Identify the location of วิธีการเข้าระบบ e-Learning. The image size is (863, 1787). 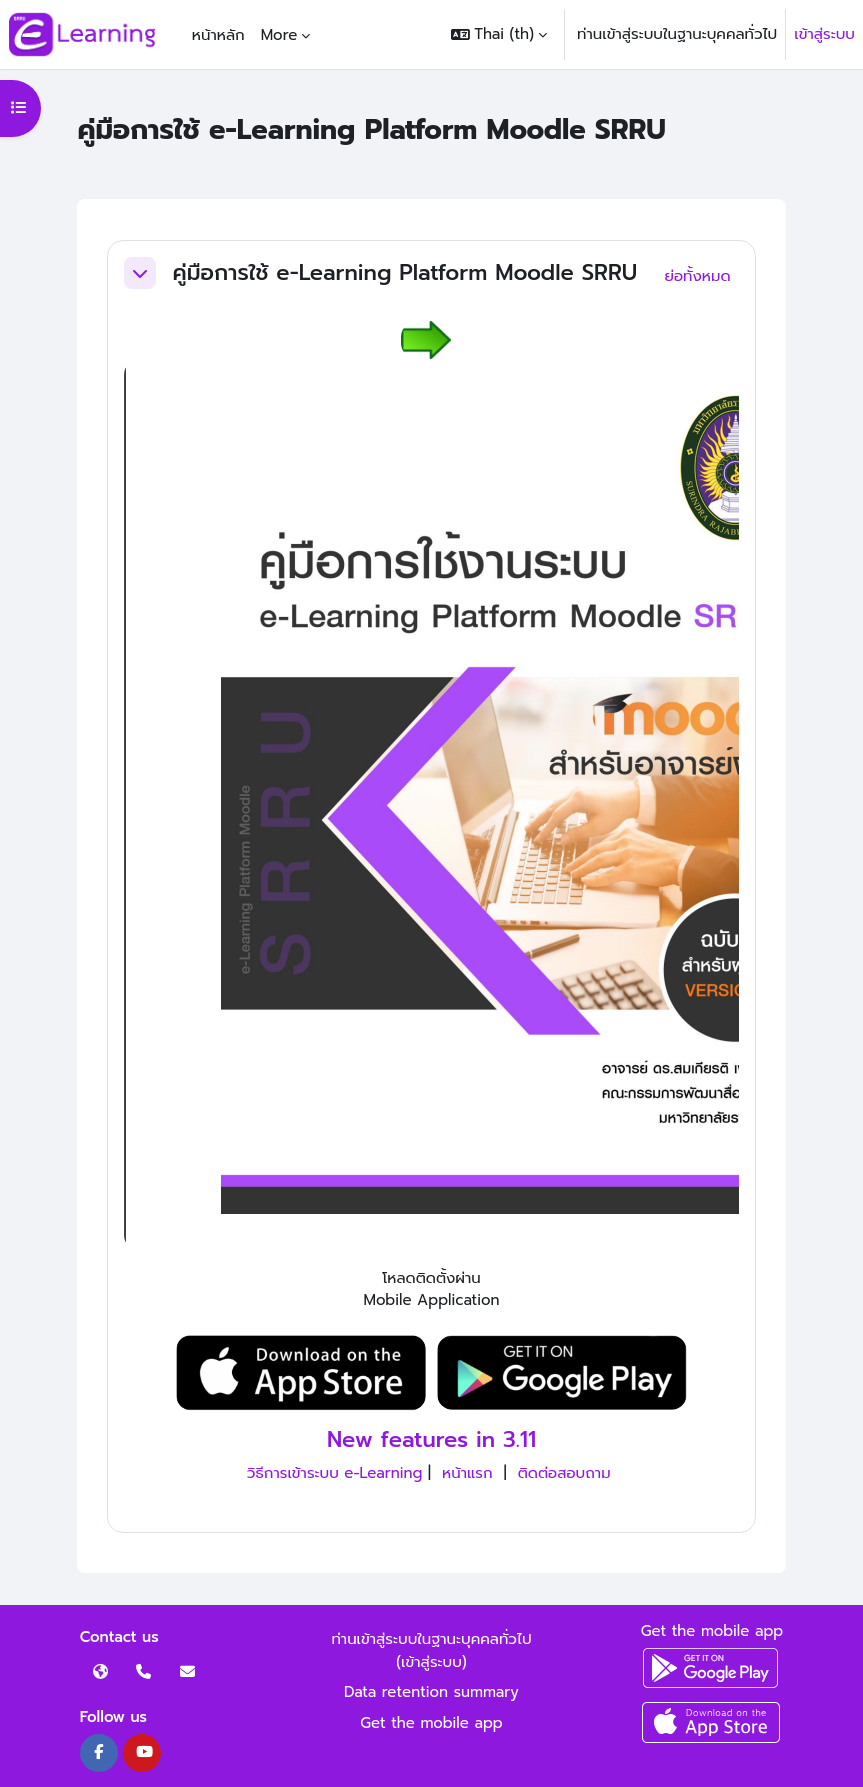
(335, 1473).